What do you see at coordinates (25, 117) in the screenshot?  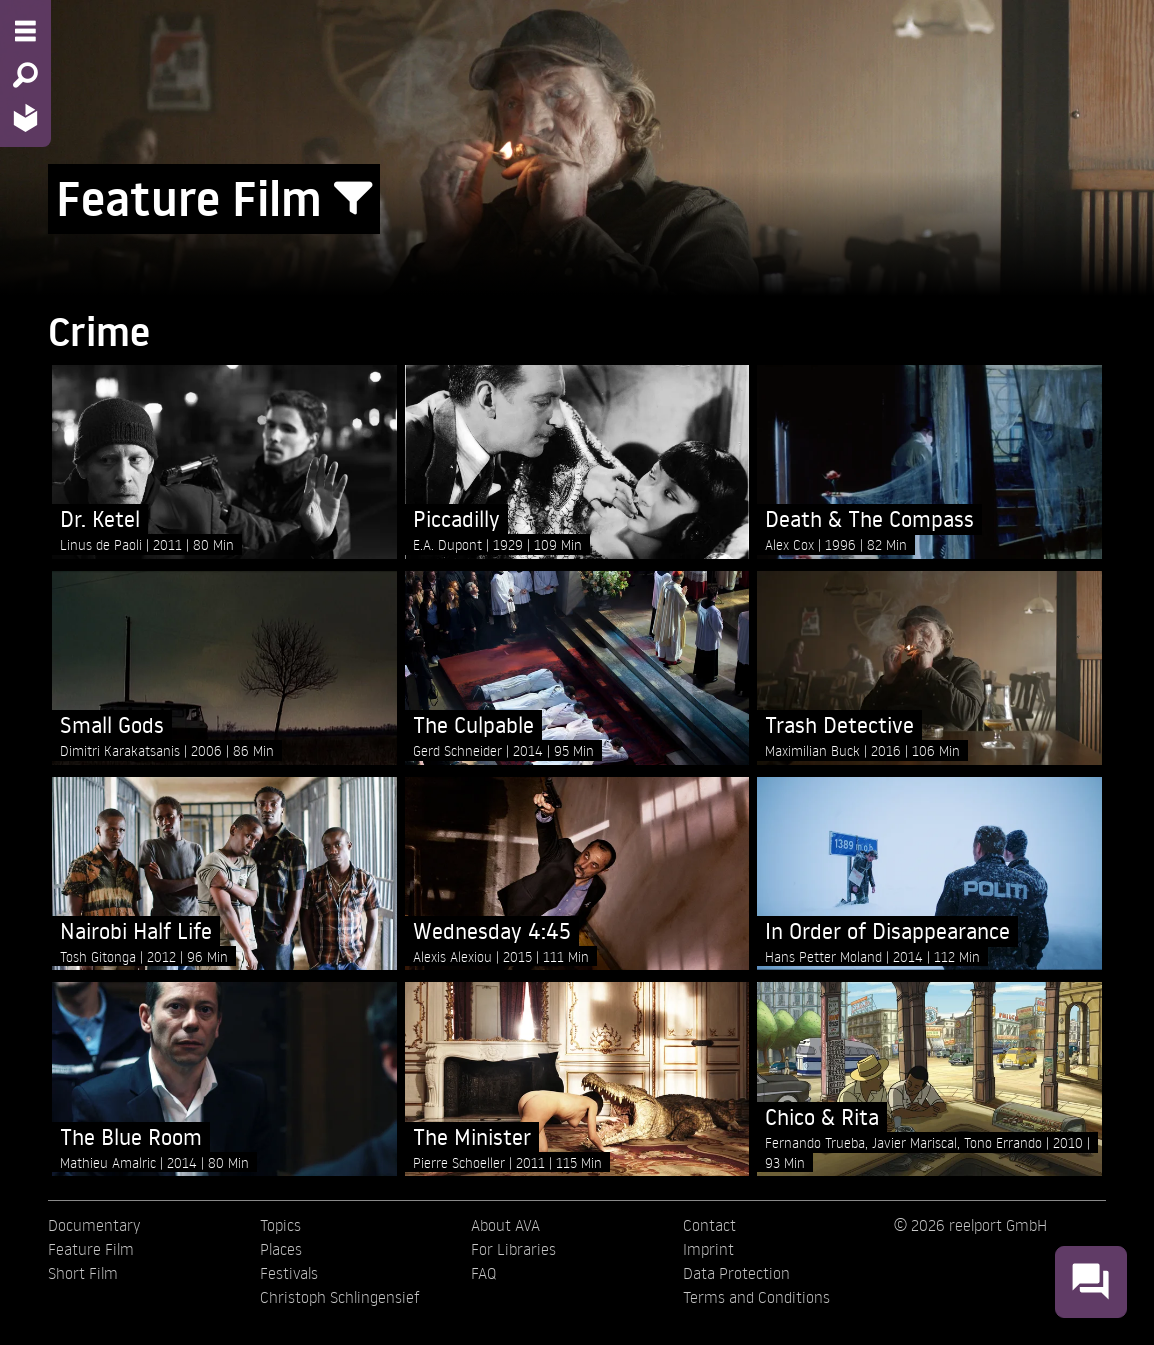 I see `[Home - Back to homepage]` at bounding box center [25, 117].